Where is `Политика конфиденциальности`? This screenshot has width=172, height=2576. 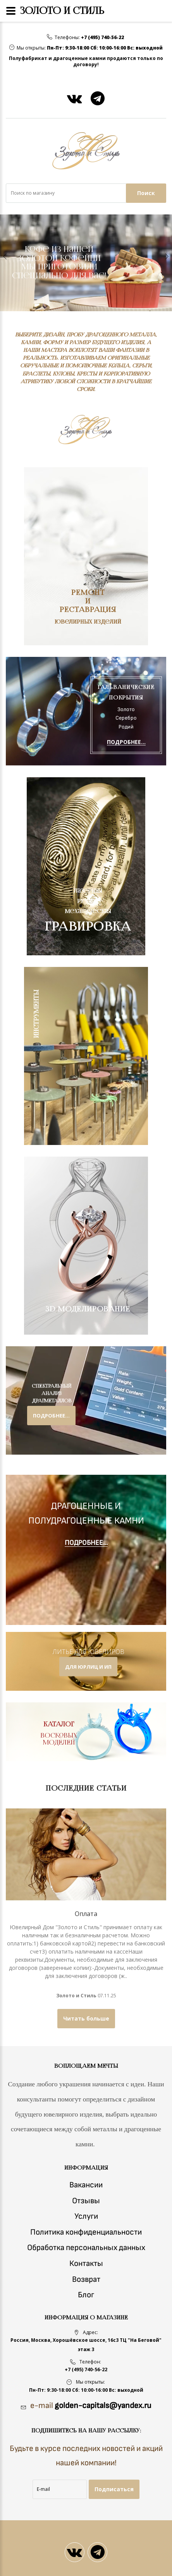 Политика конфиденциальности is located at coordinates (86, 2232).